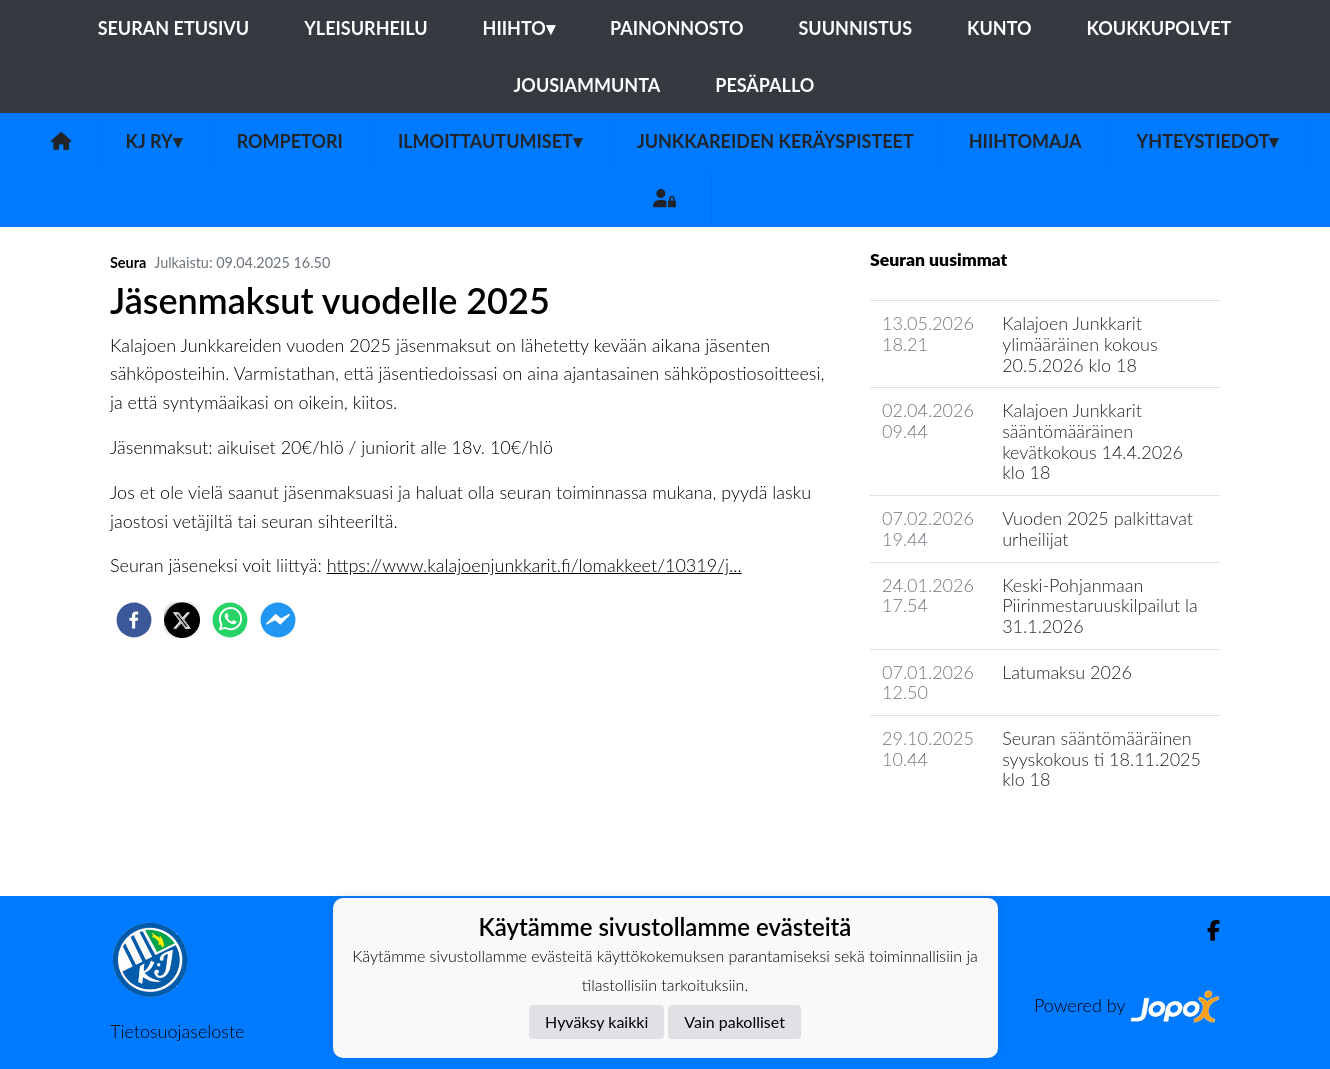 This screenshot has width=1330, height=1069. I want to click on Pesäpallo, so click(764, 85).